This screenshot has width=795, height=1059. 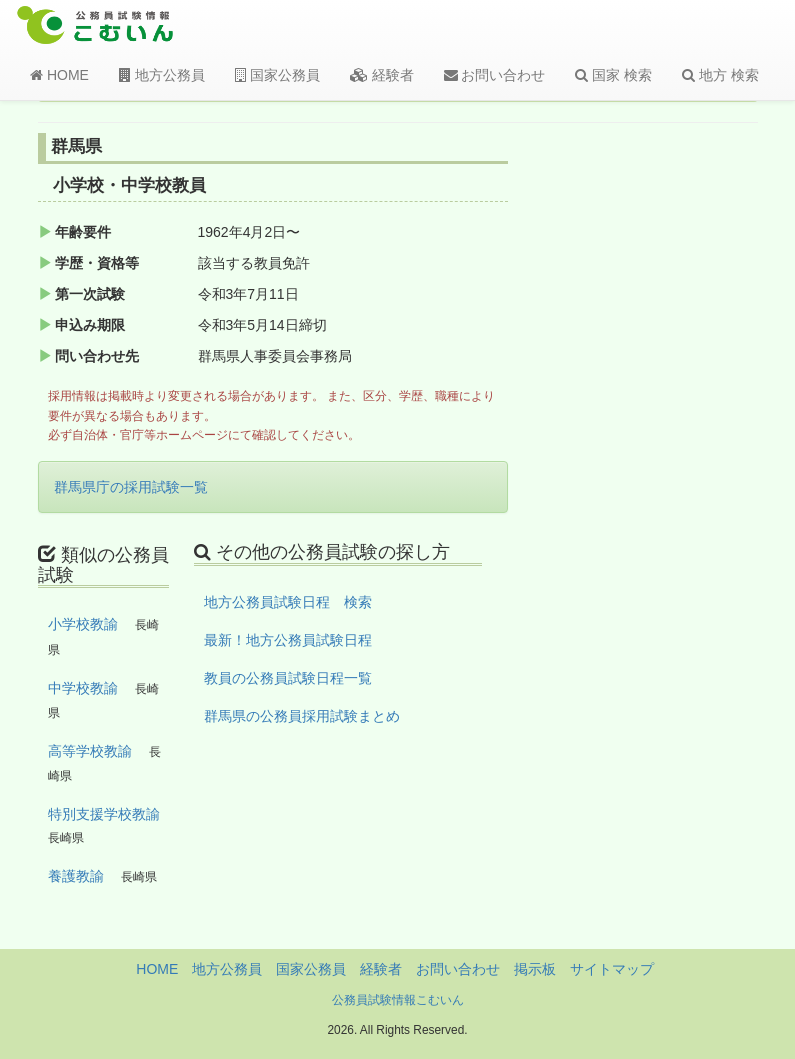 What do you see at coordinates (495, 75) in the screenshot?
I see `お問い合わせ` at bounding box center [495, 75].